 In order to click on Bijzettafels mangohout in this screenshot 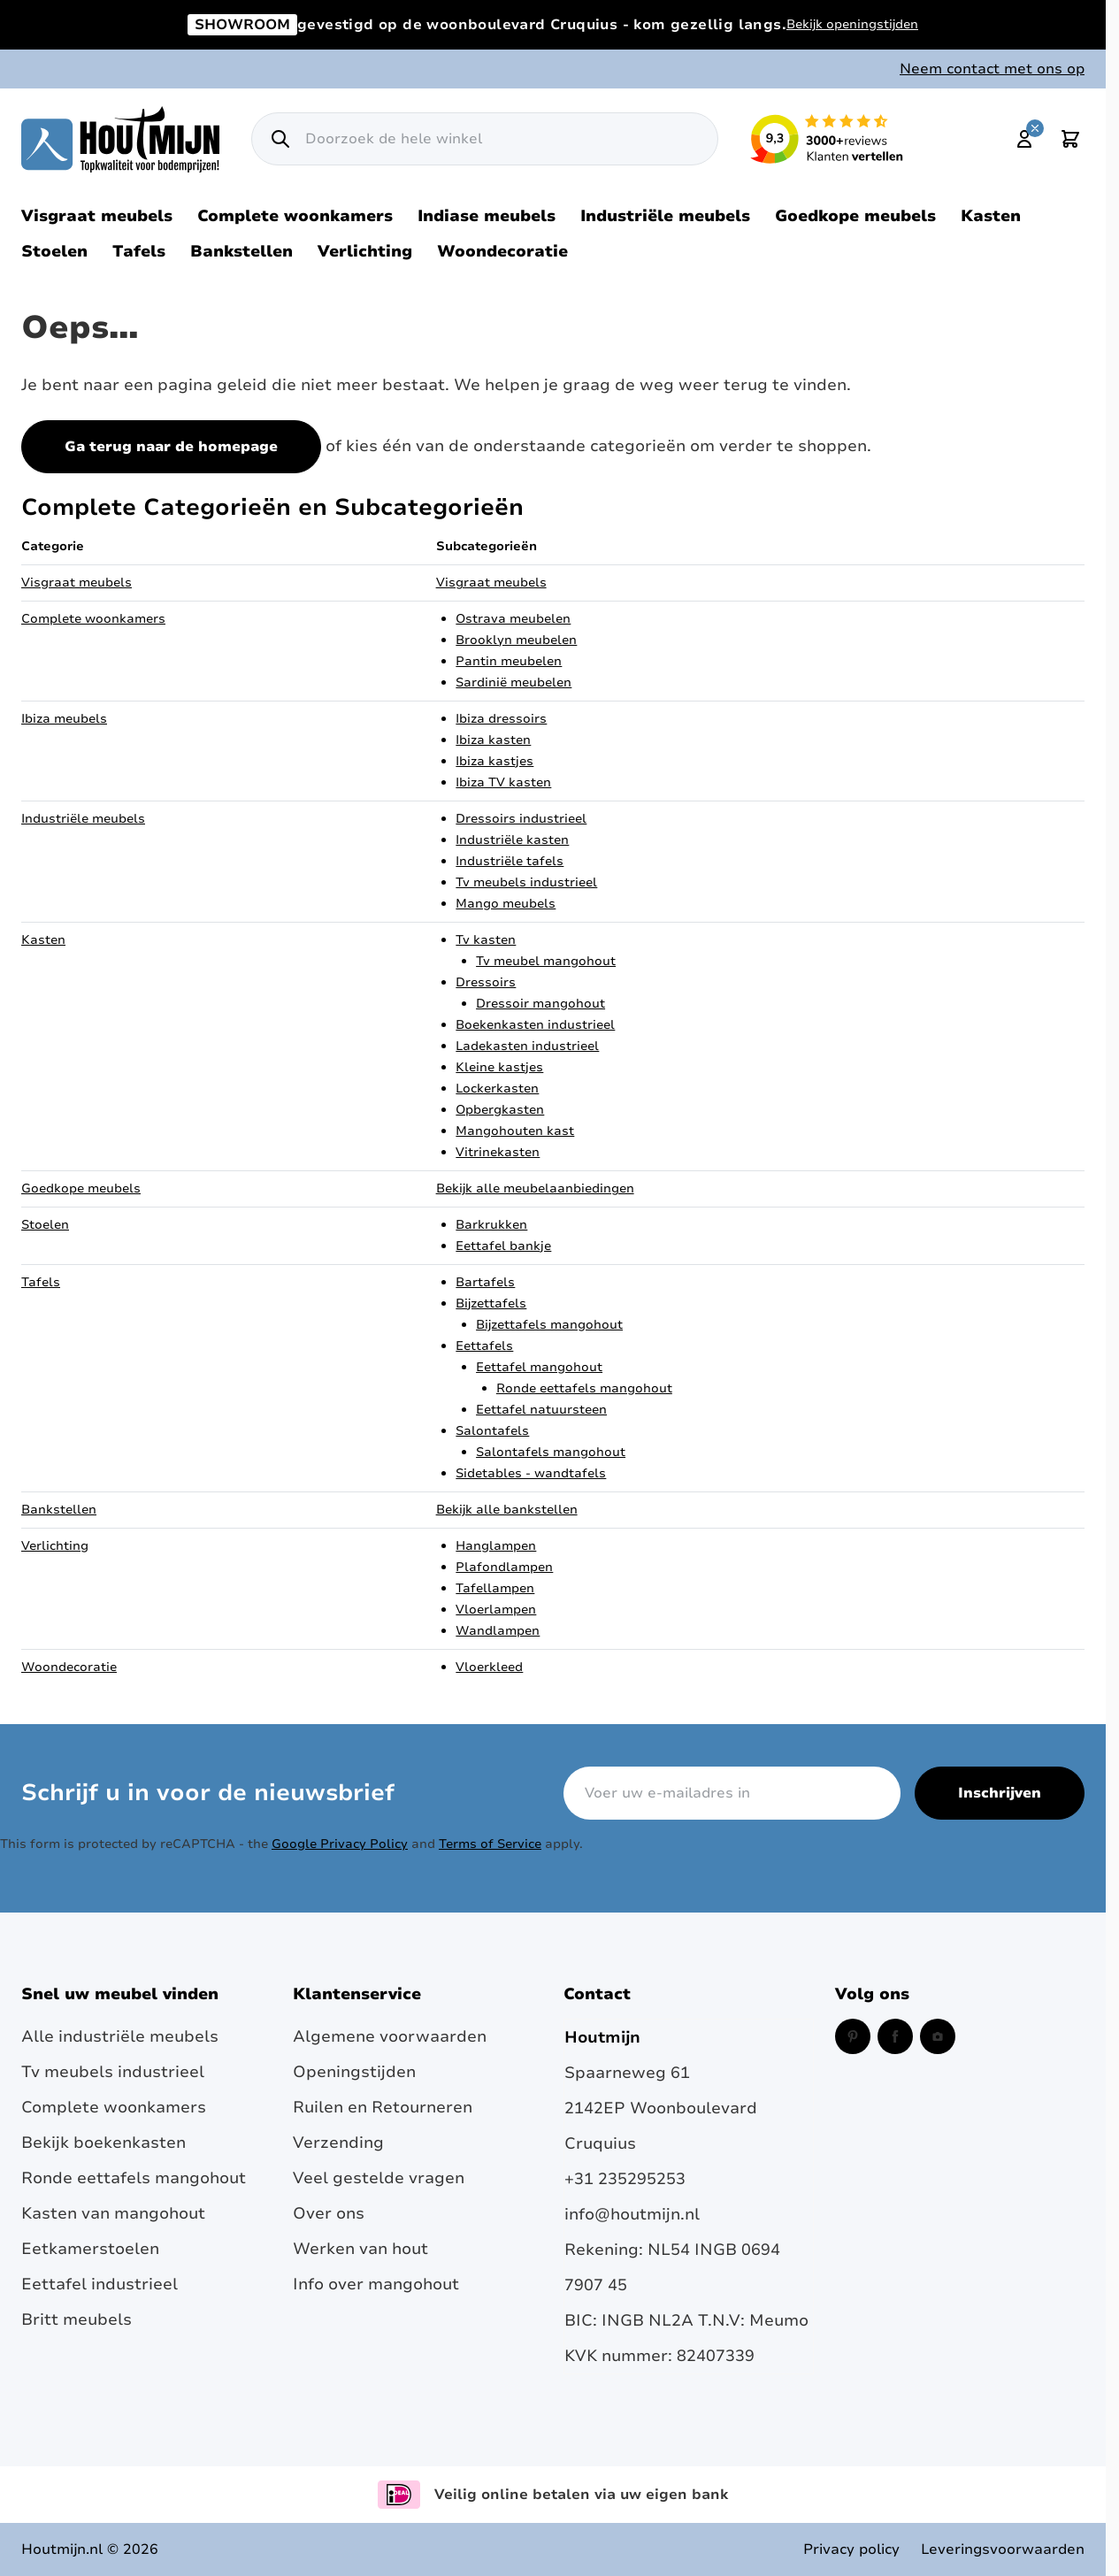, I will do `click(549, 1324)`.